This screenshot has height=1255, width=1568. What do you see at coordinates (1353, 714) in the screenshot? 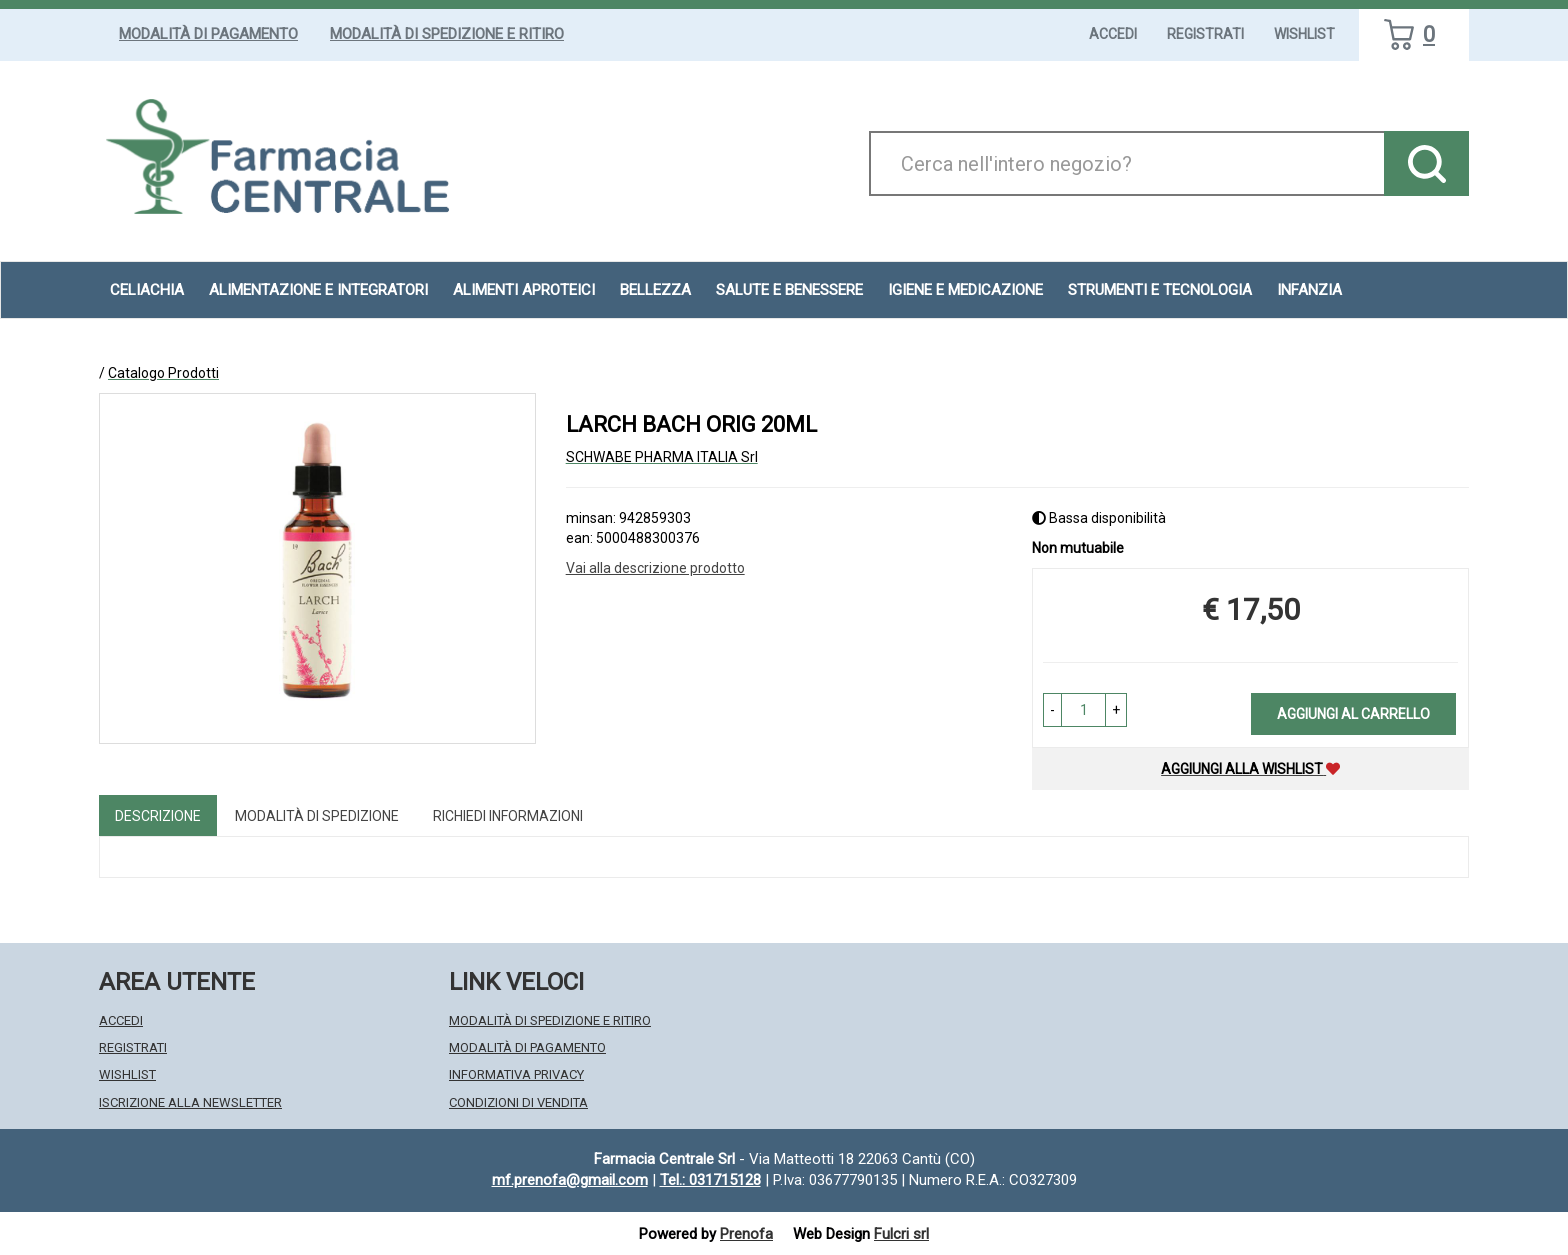
I see `Aggiungi al carrello` at bounding box center [1353, 714].